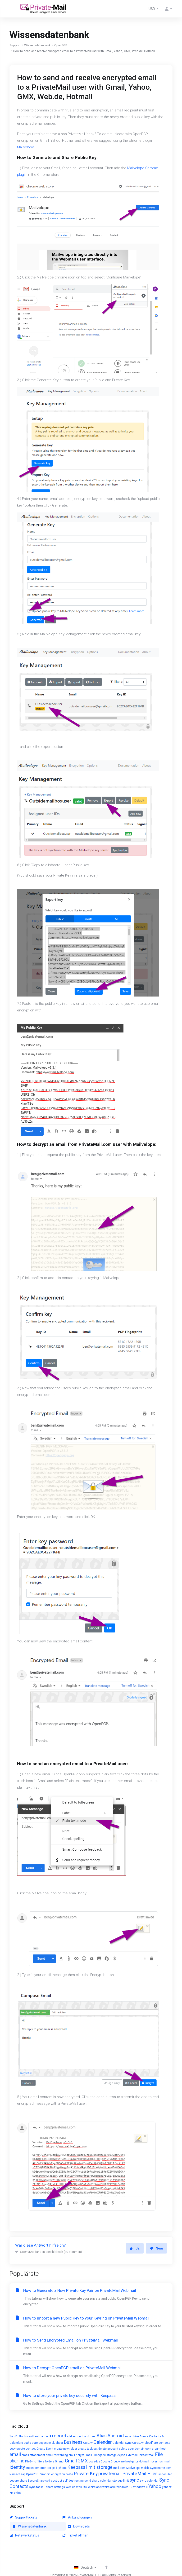 The image size is (182, 2576). What do you see at coordinates (164, 2468) in the screenshot?
I see `name.com` at bounding box center [164, 2468].